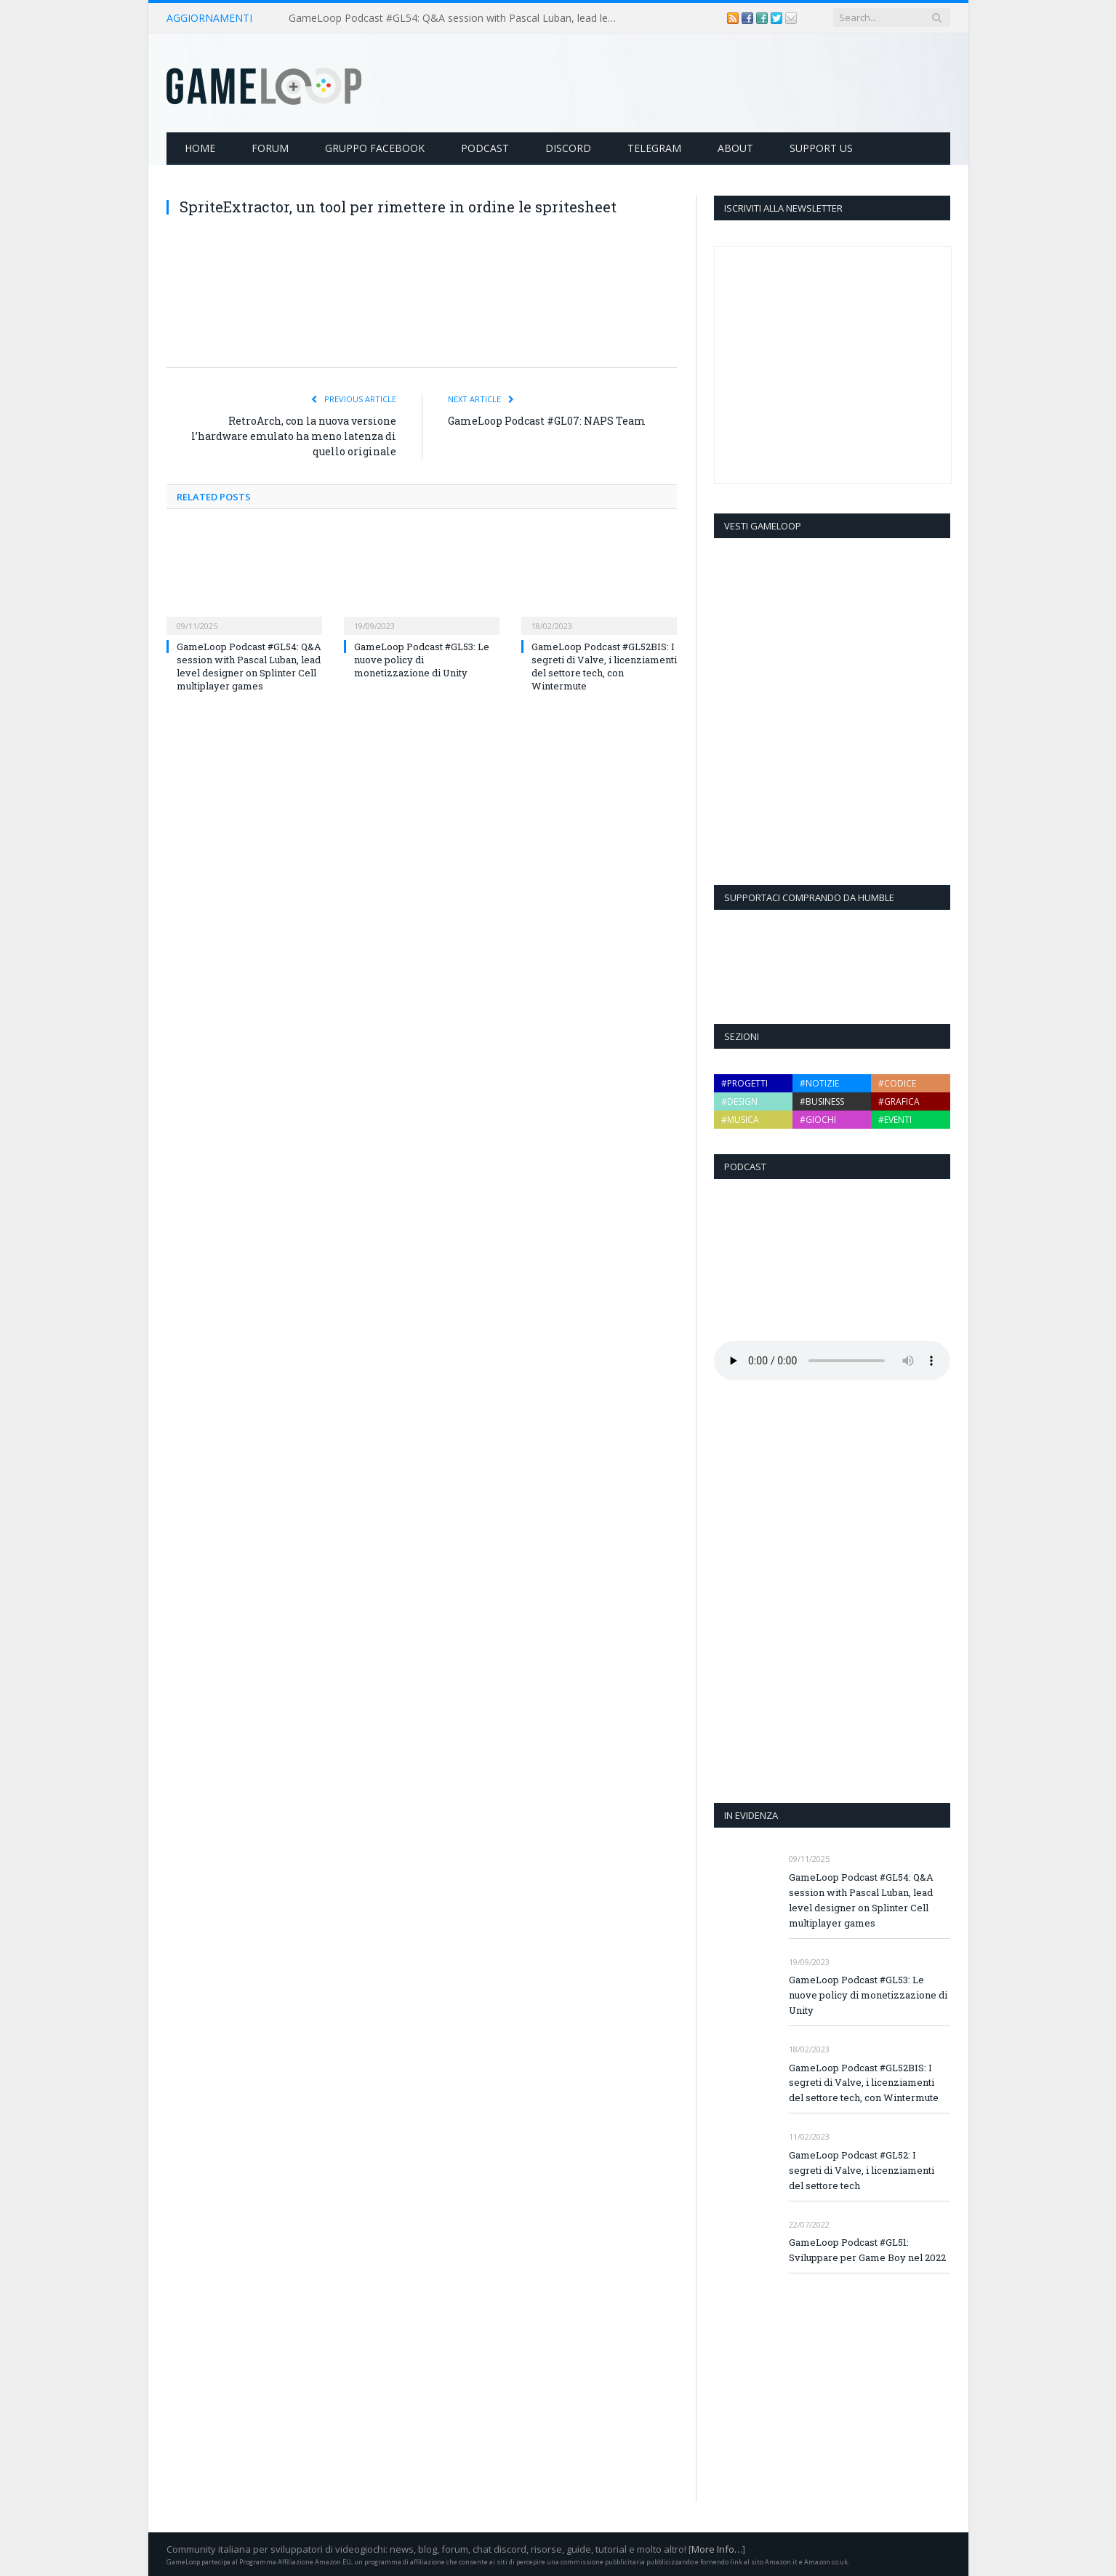  I want to click on GameLoop Podcast #GL54: Q&A session with Pascal Luban, lead level designer on Splinter Cell multiplayer games, so click(456, 18).